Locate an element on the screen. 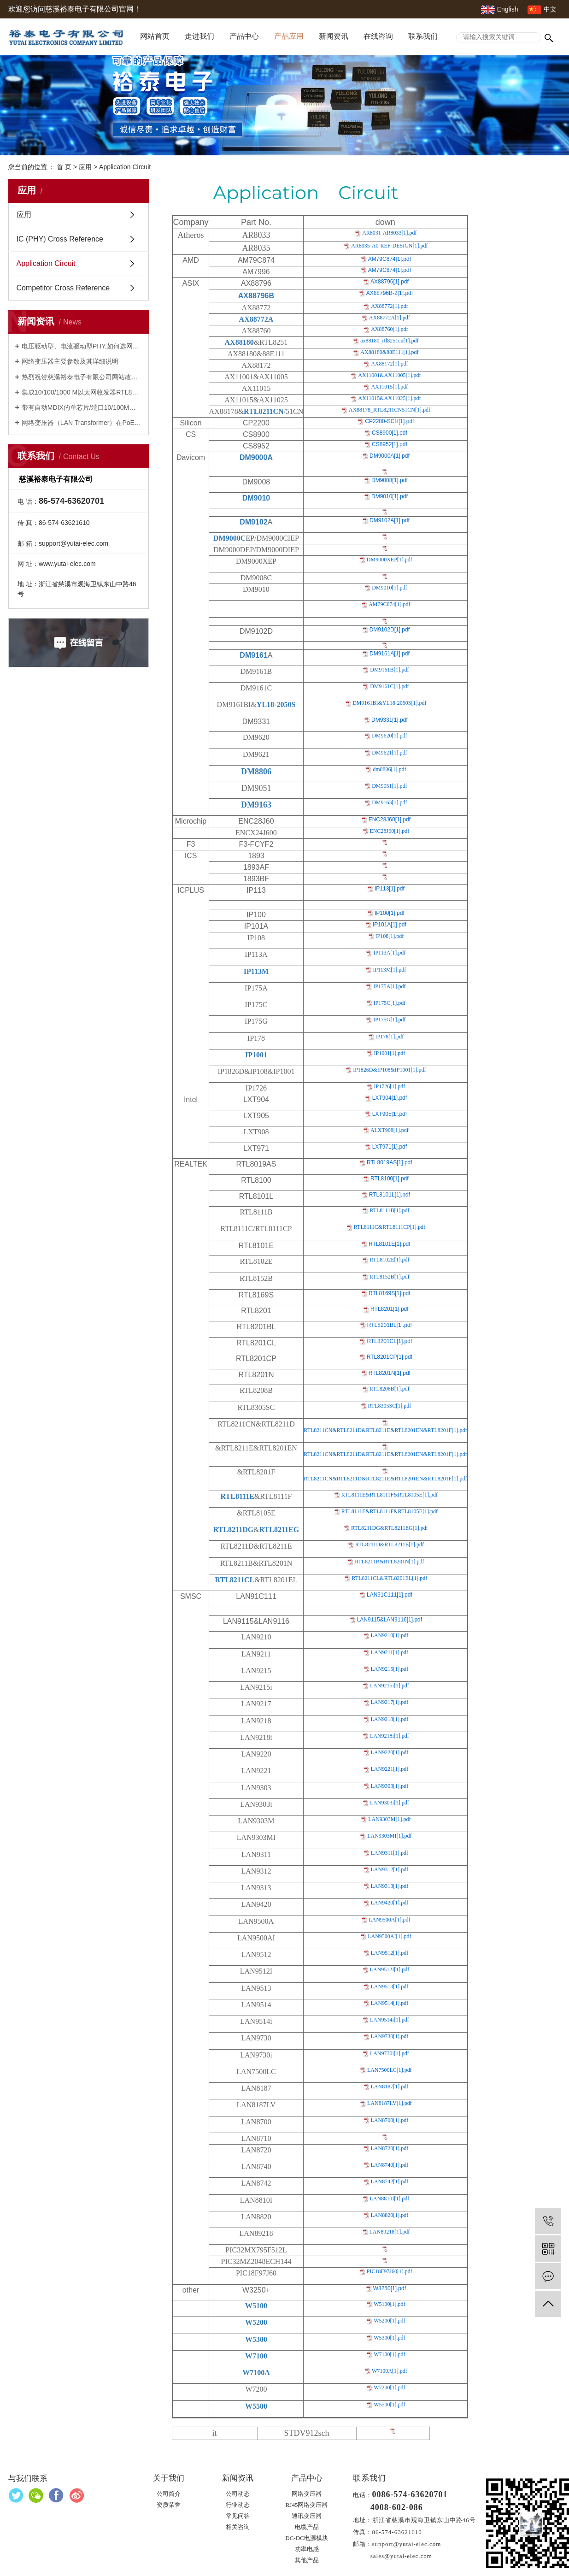  IP113A[1].pdf is located at coordinates (389, 952).